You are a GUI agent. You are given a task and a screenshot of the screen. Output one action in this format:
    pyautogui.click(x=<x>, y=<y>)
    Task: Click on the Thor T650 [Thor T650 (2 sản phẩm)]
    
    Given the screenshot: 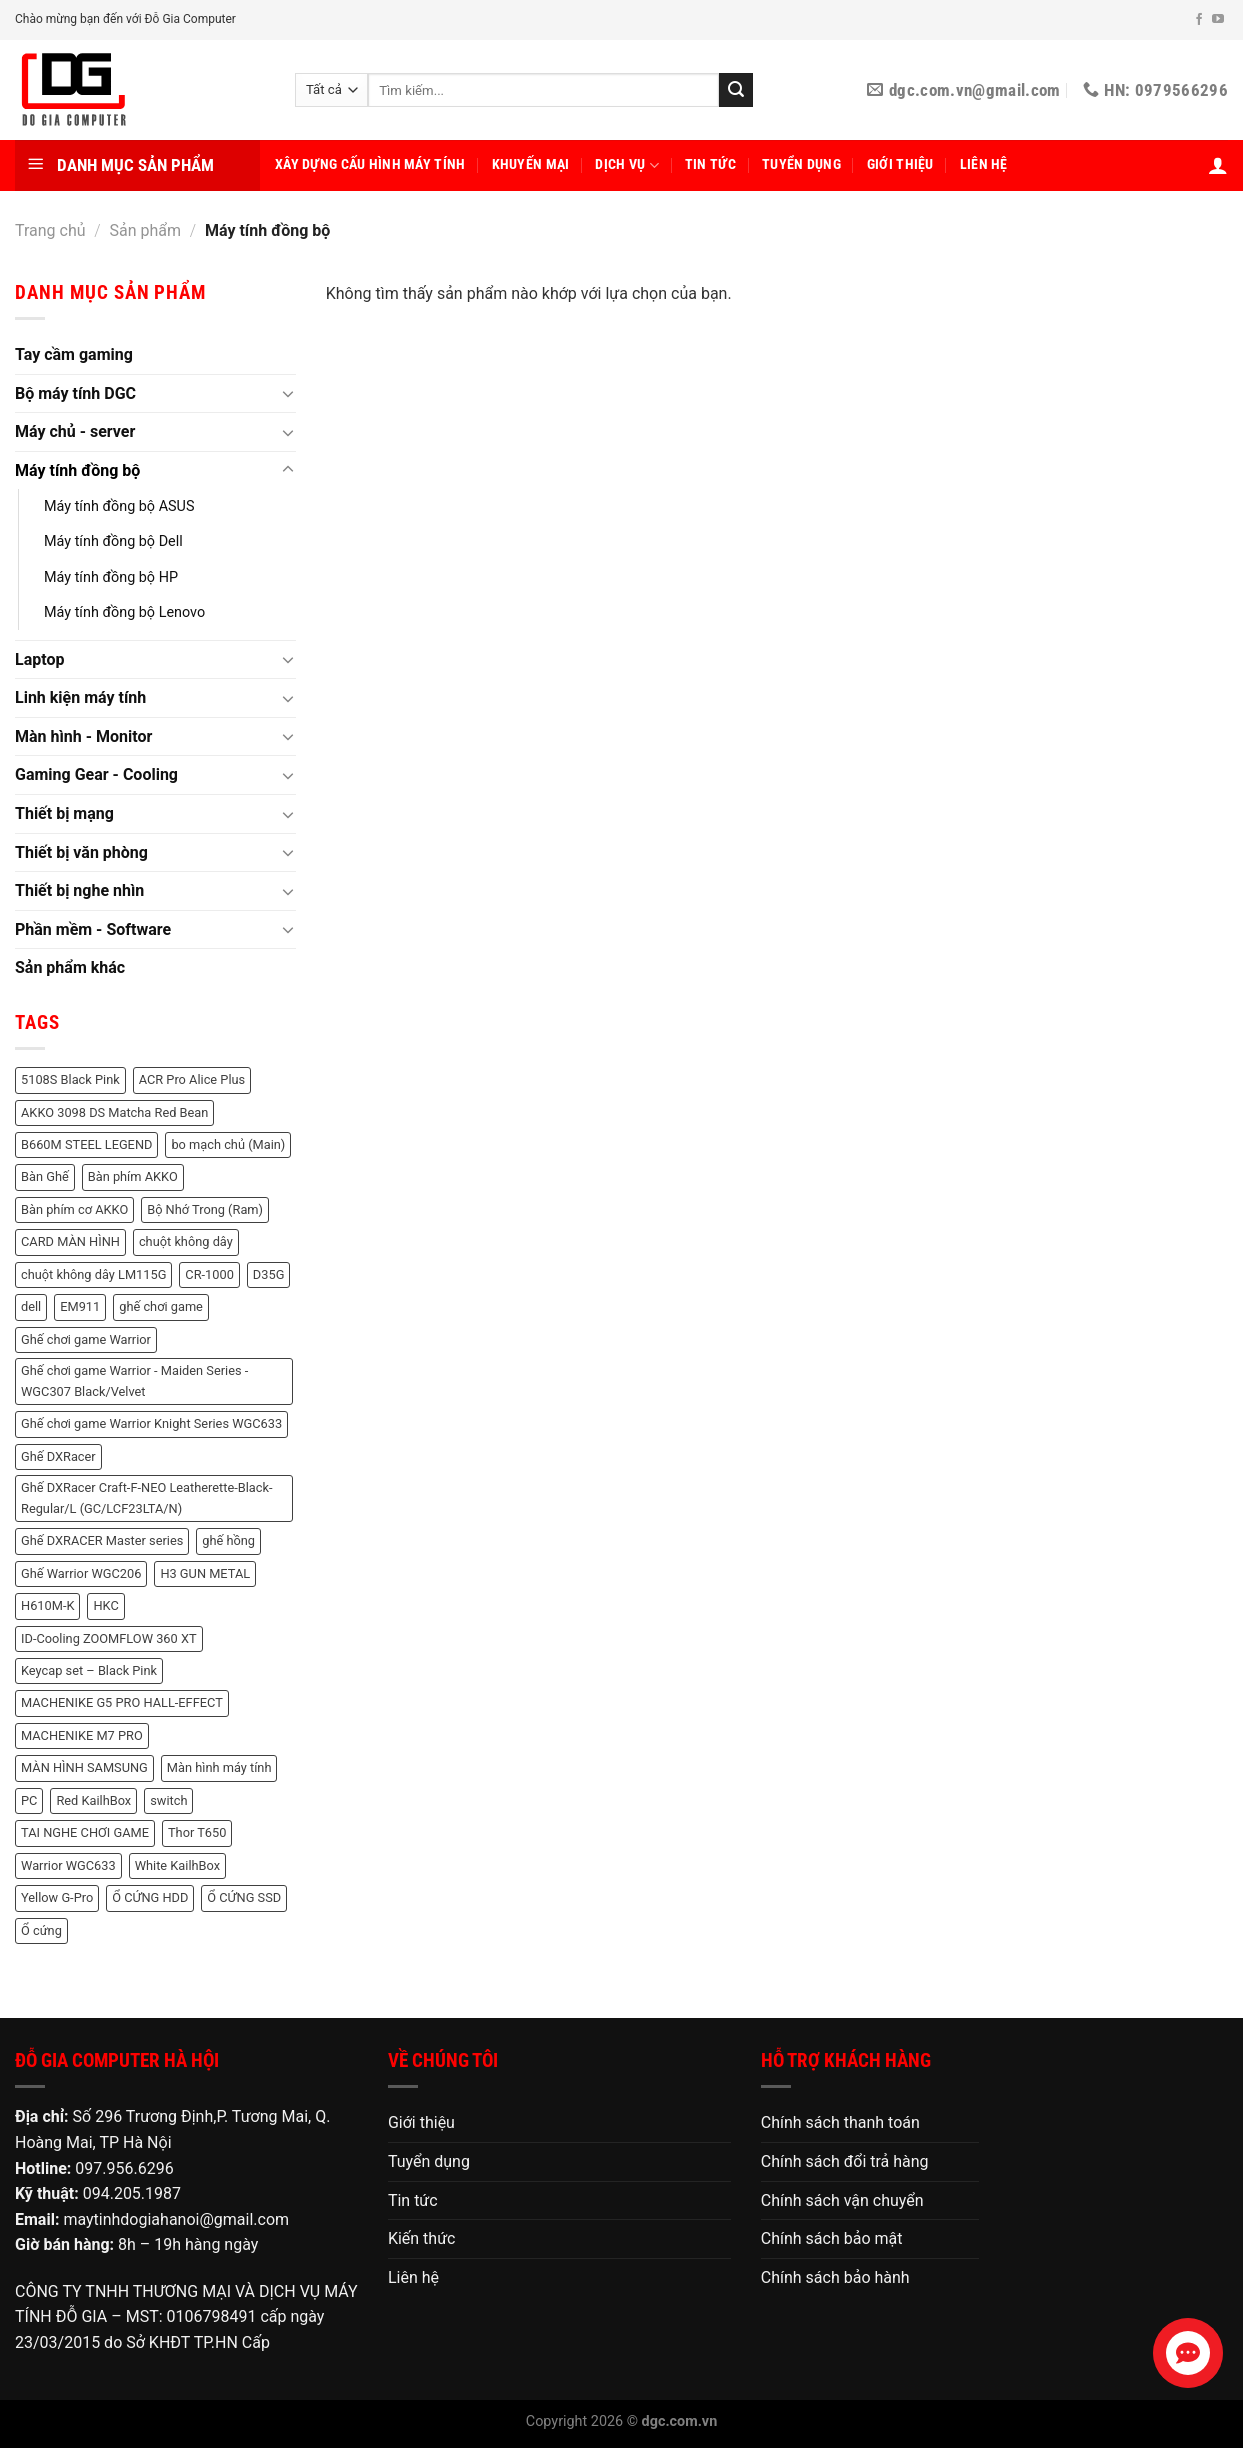 What is the action you would take?
    pyautogui.click(x=197, y=1832)
    